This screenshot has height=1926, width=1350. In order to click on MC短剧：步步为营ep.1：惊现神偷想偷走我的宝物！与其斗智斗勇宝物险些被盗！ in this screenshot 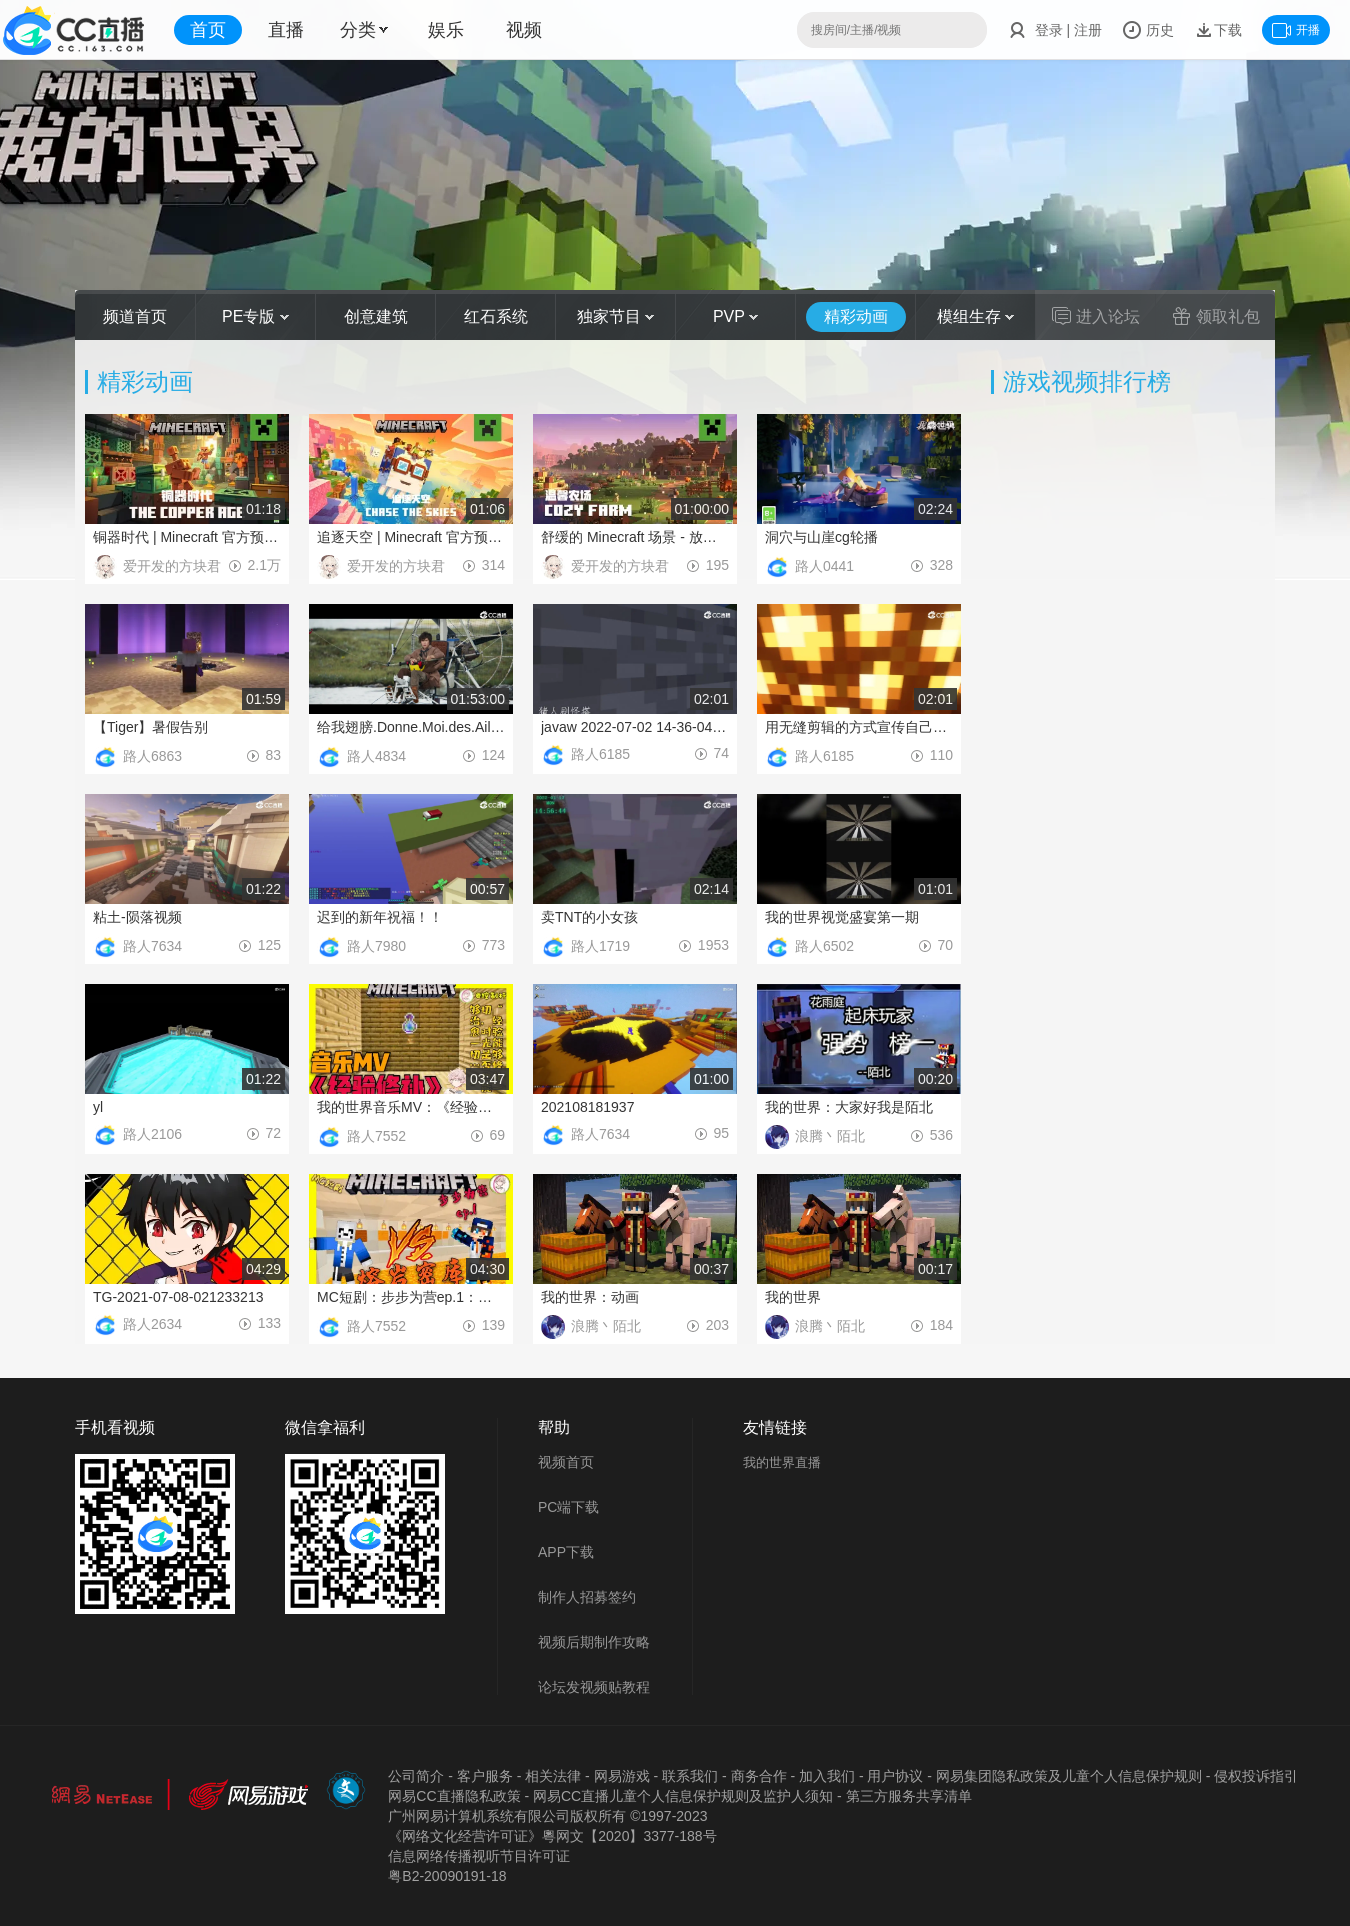, I will do `click(411, 1297)`.